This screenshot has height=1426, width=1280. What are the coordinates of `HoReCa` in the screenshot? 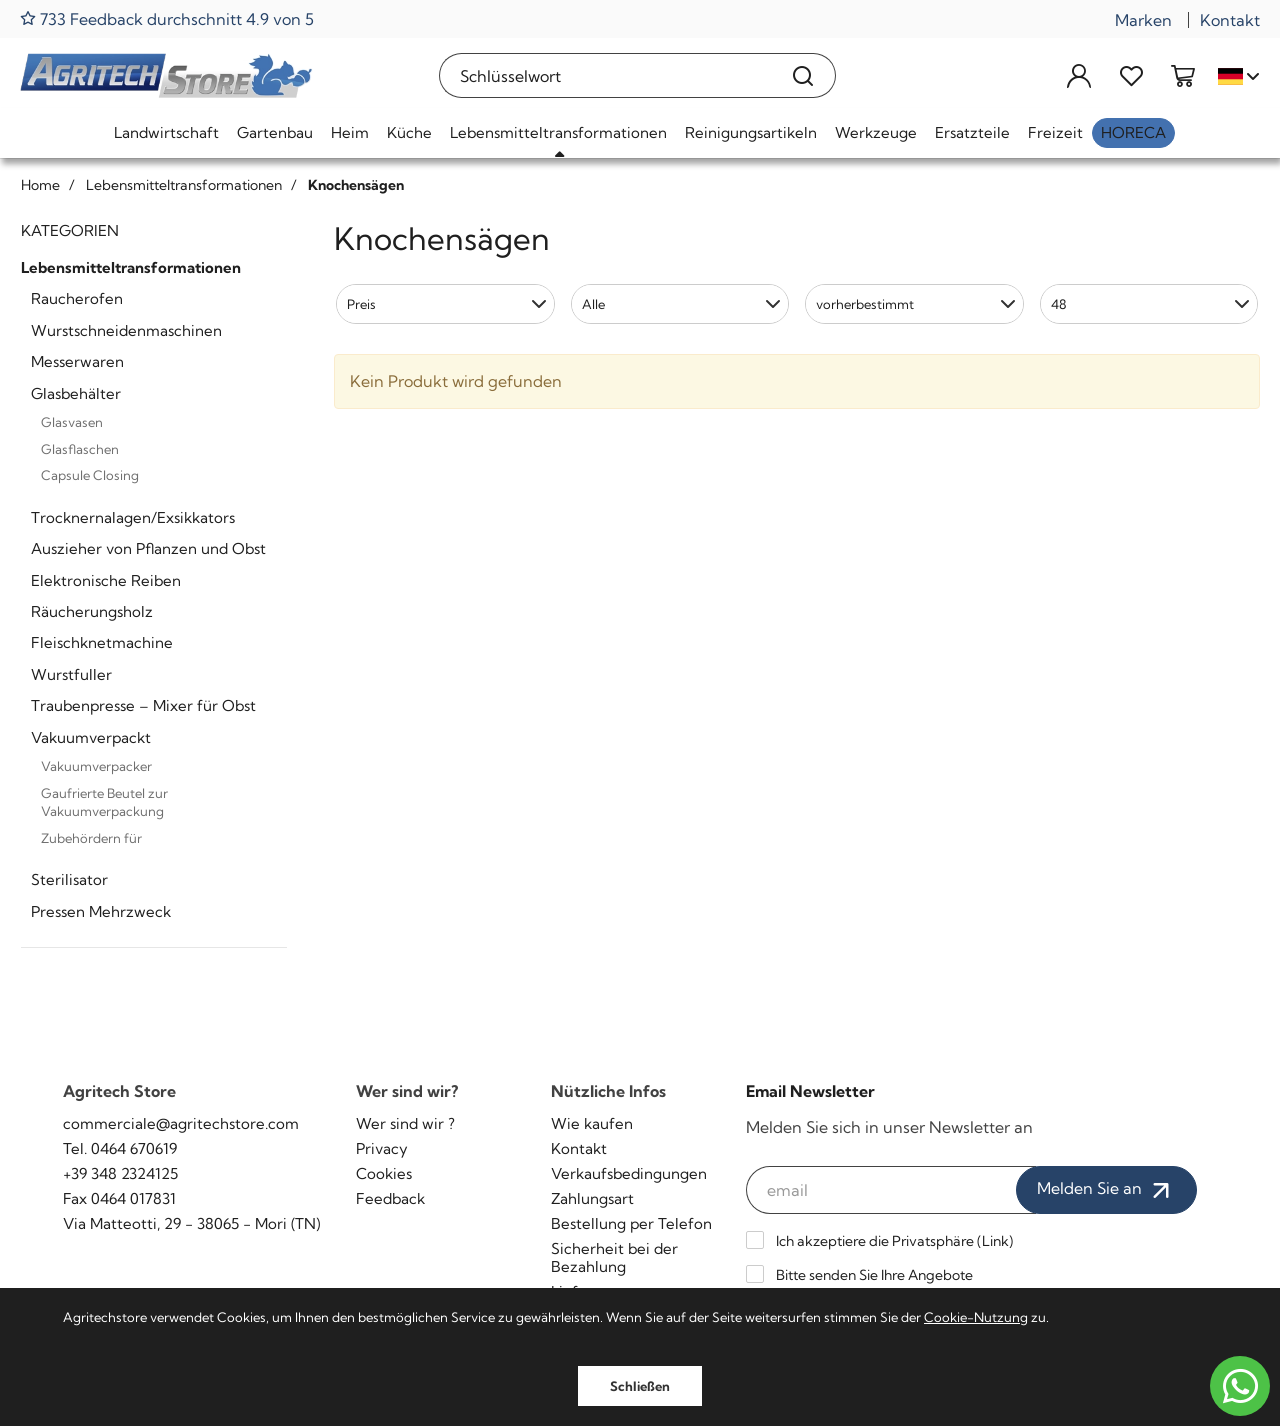 It's located at (1133, 132).